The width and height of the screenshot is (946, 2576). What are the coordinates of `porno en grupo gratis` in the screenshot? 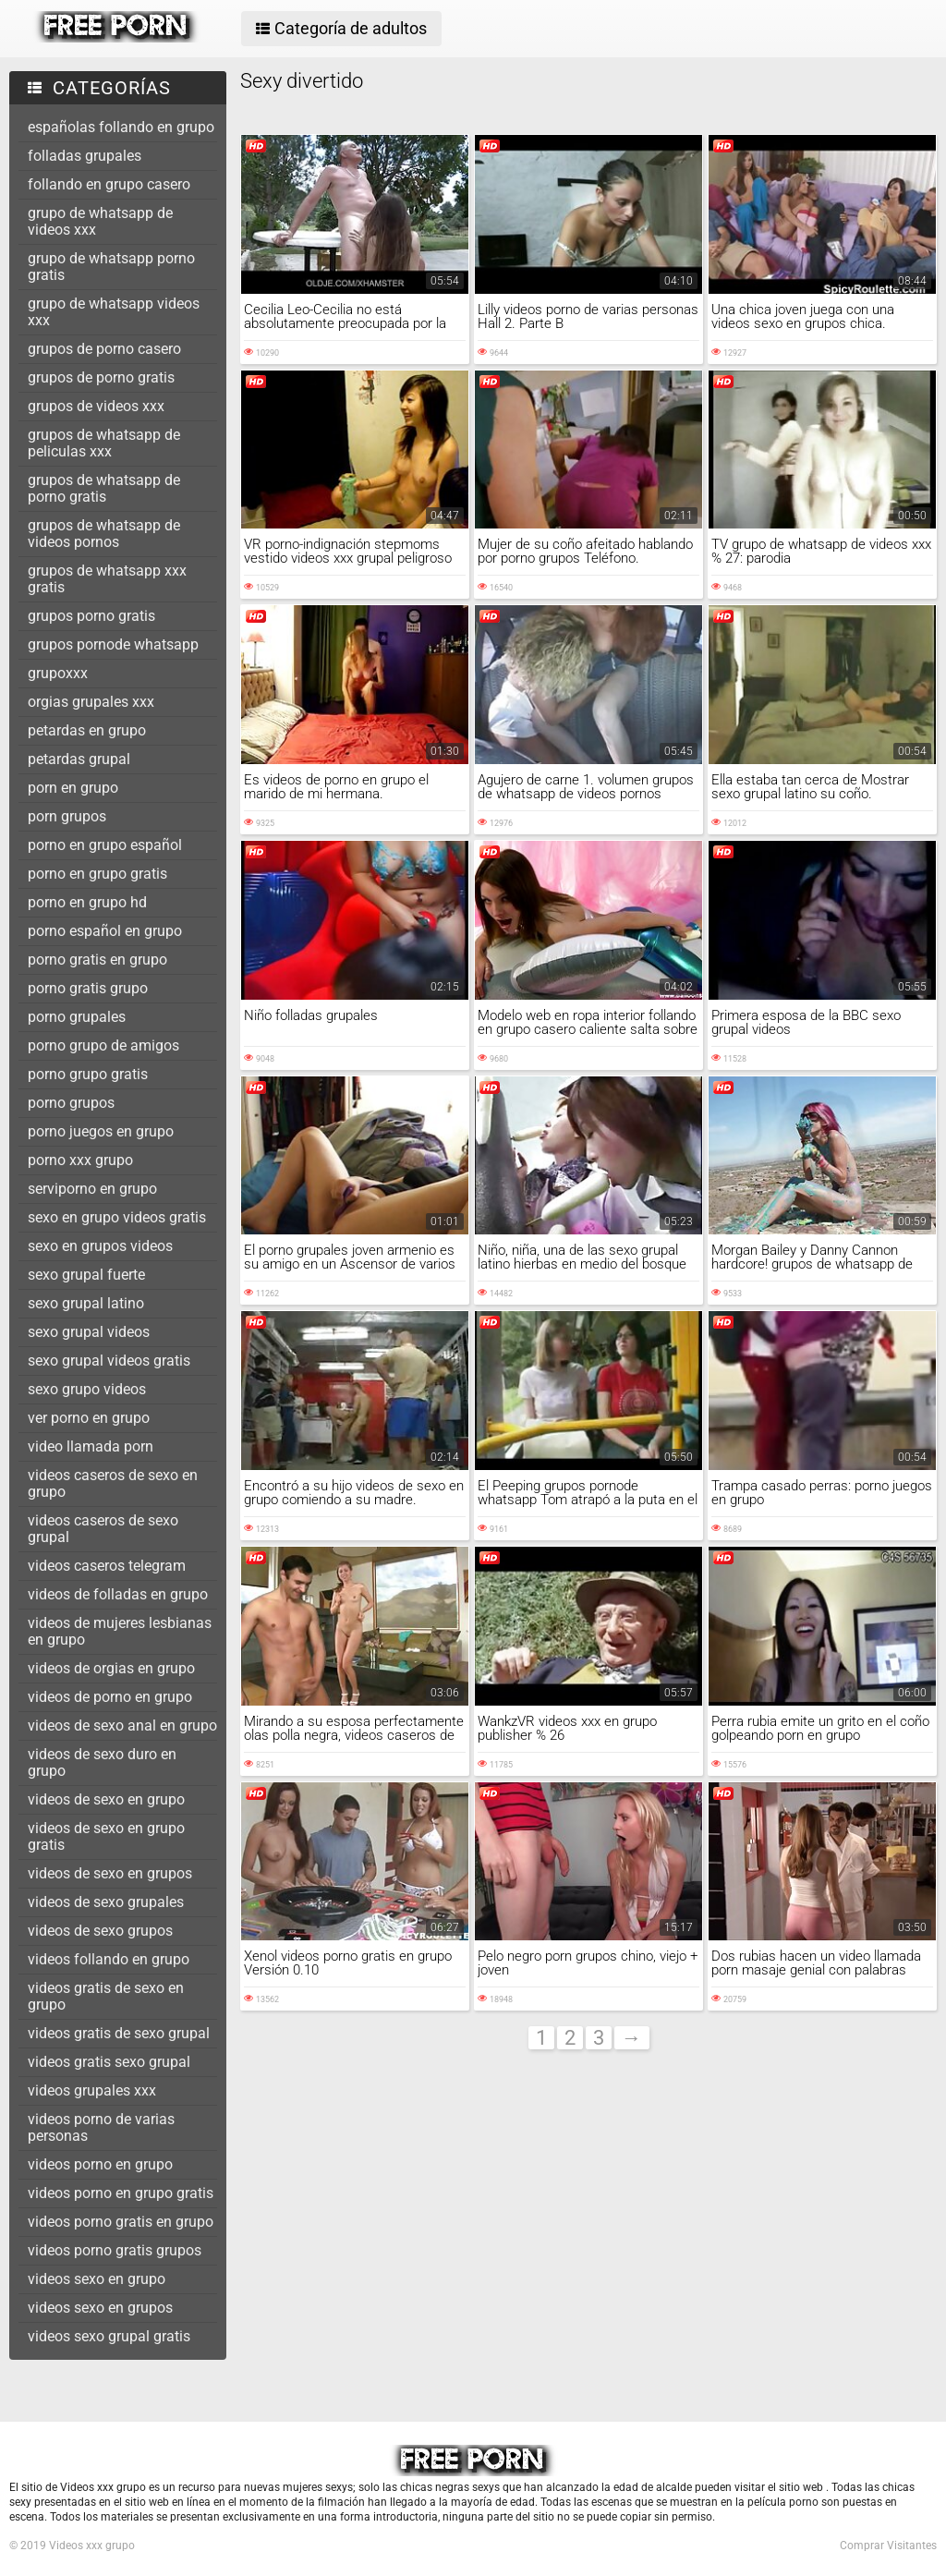 It's located at (97, 873).